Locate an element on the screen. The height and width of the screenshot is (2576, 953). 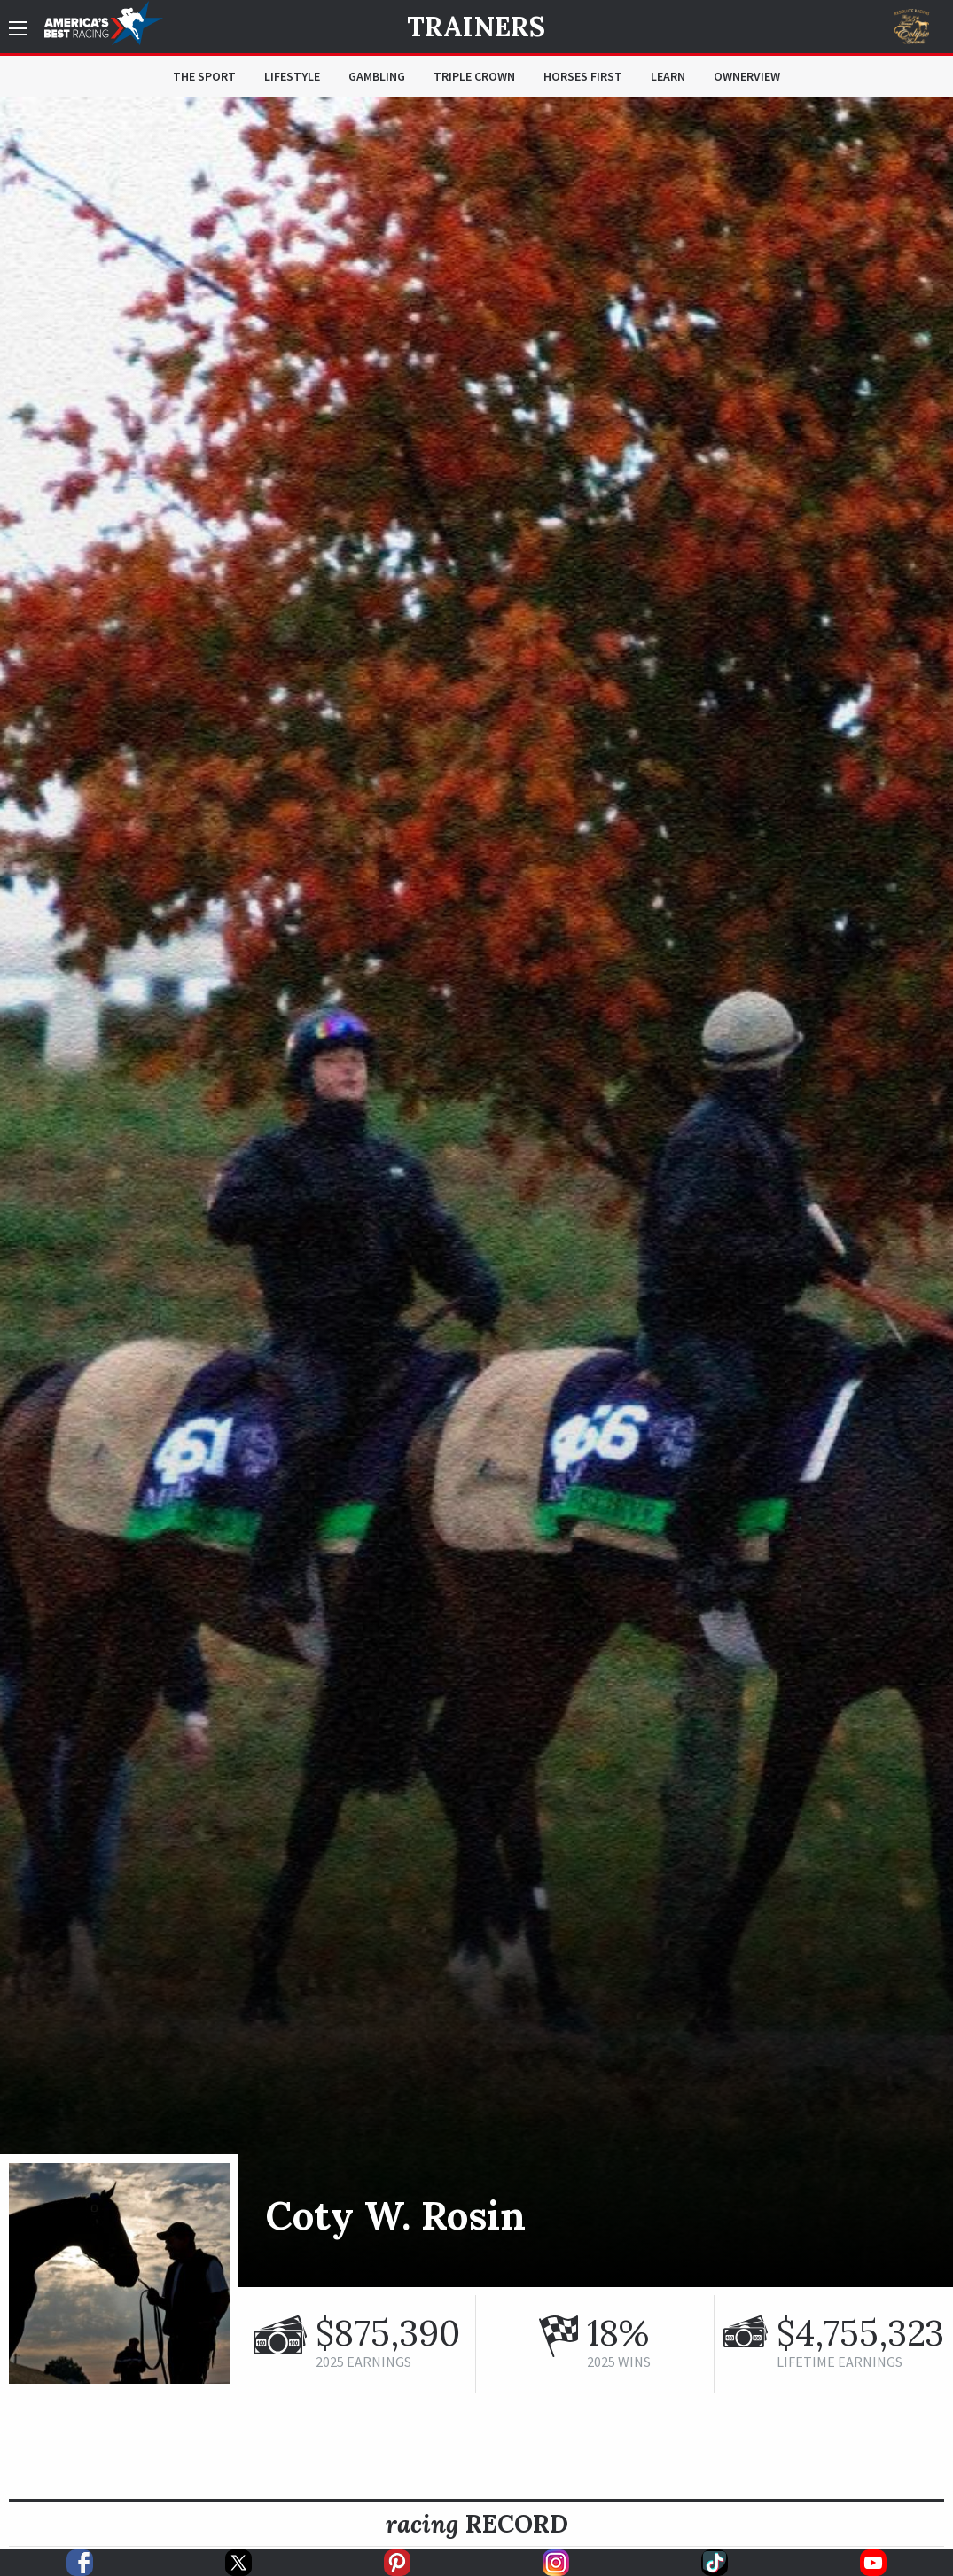
The Sport is located at coordinates (204, 76).